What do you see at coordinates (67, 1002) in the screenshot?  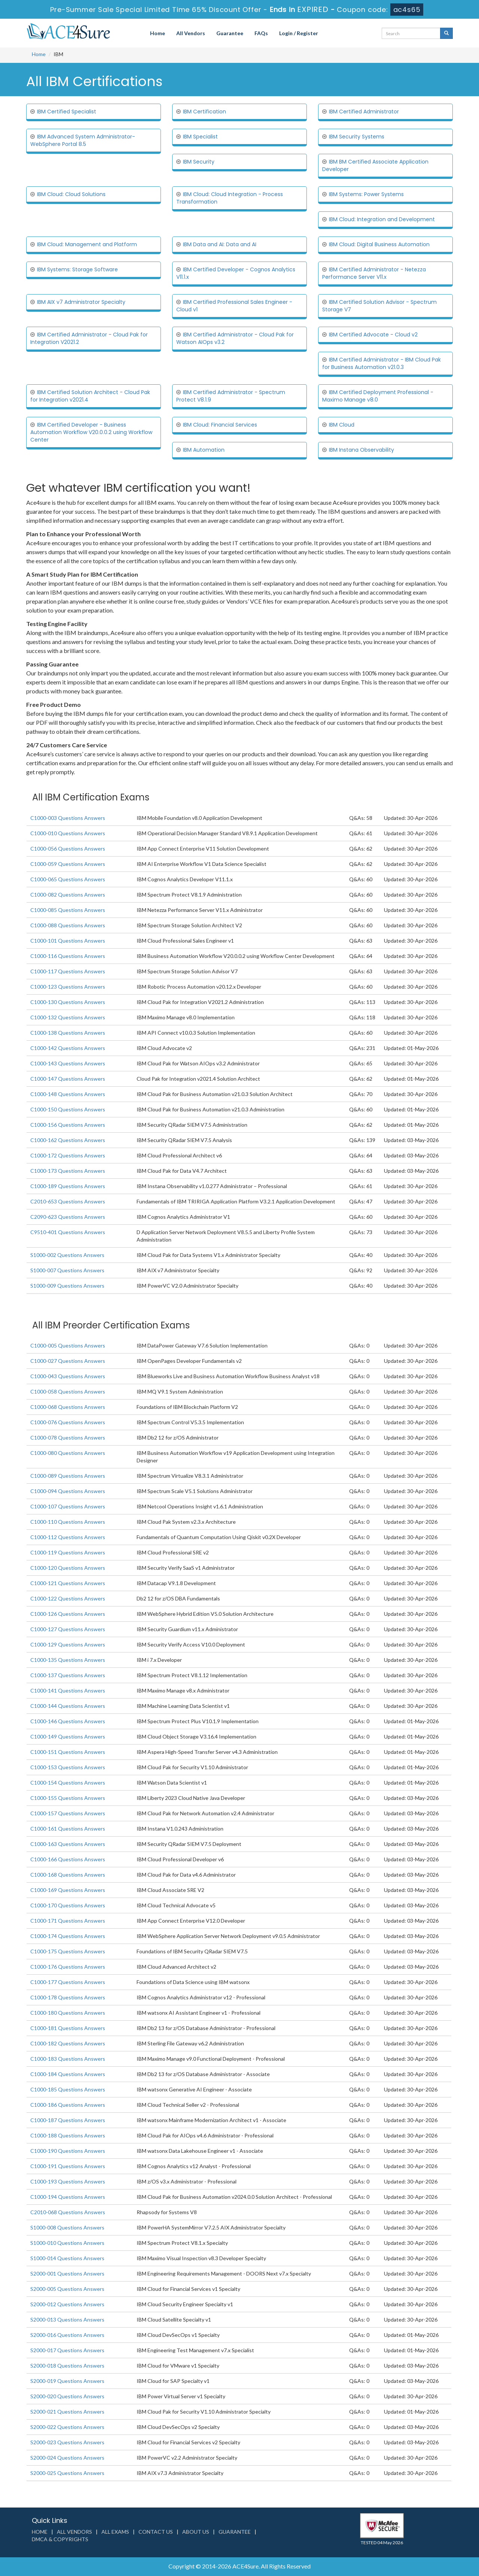 I see `C1000-130 Questions Answers` at bounding box center [67, 1002].